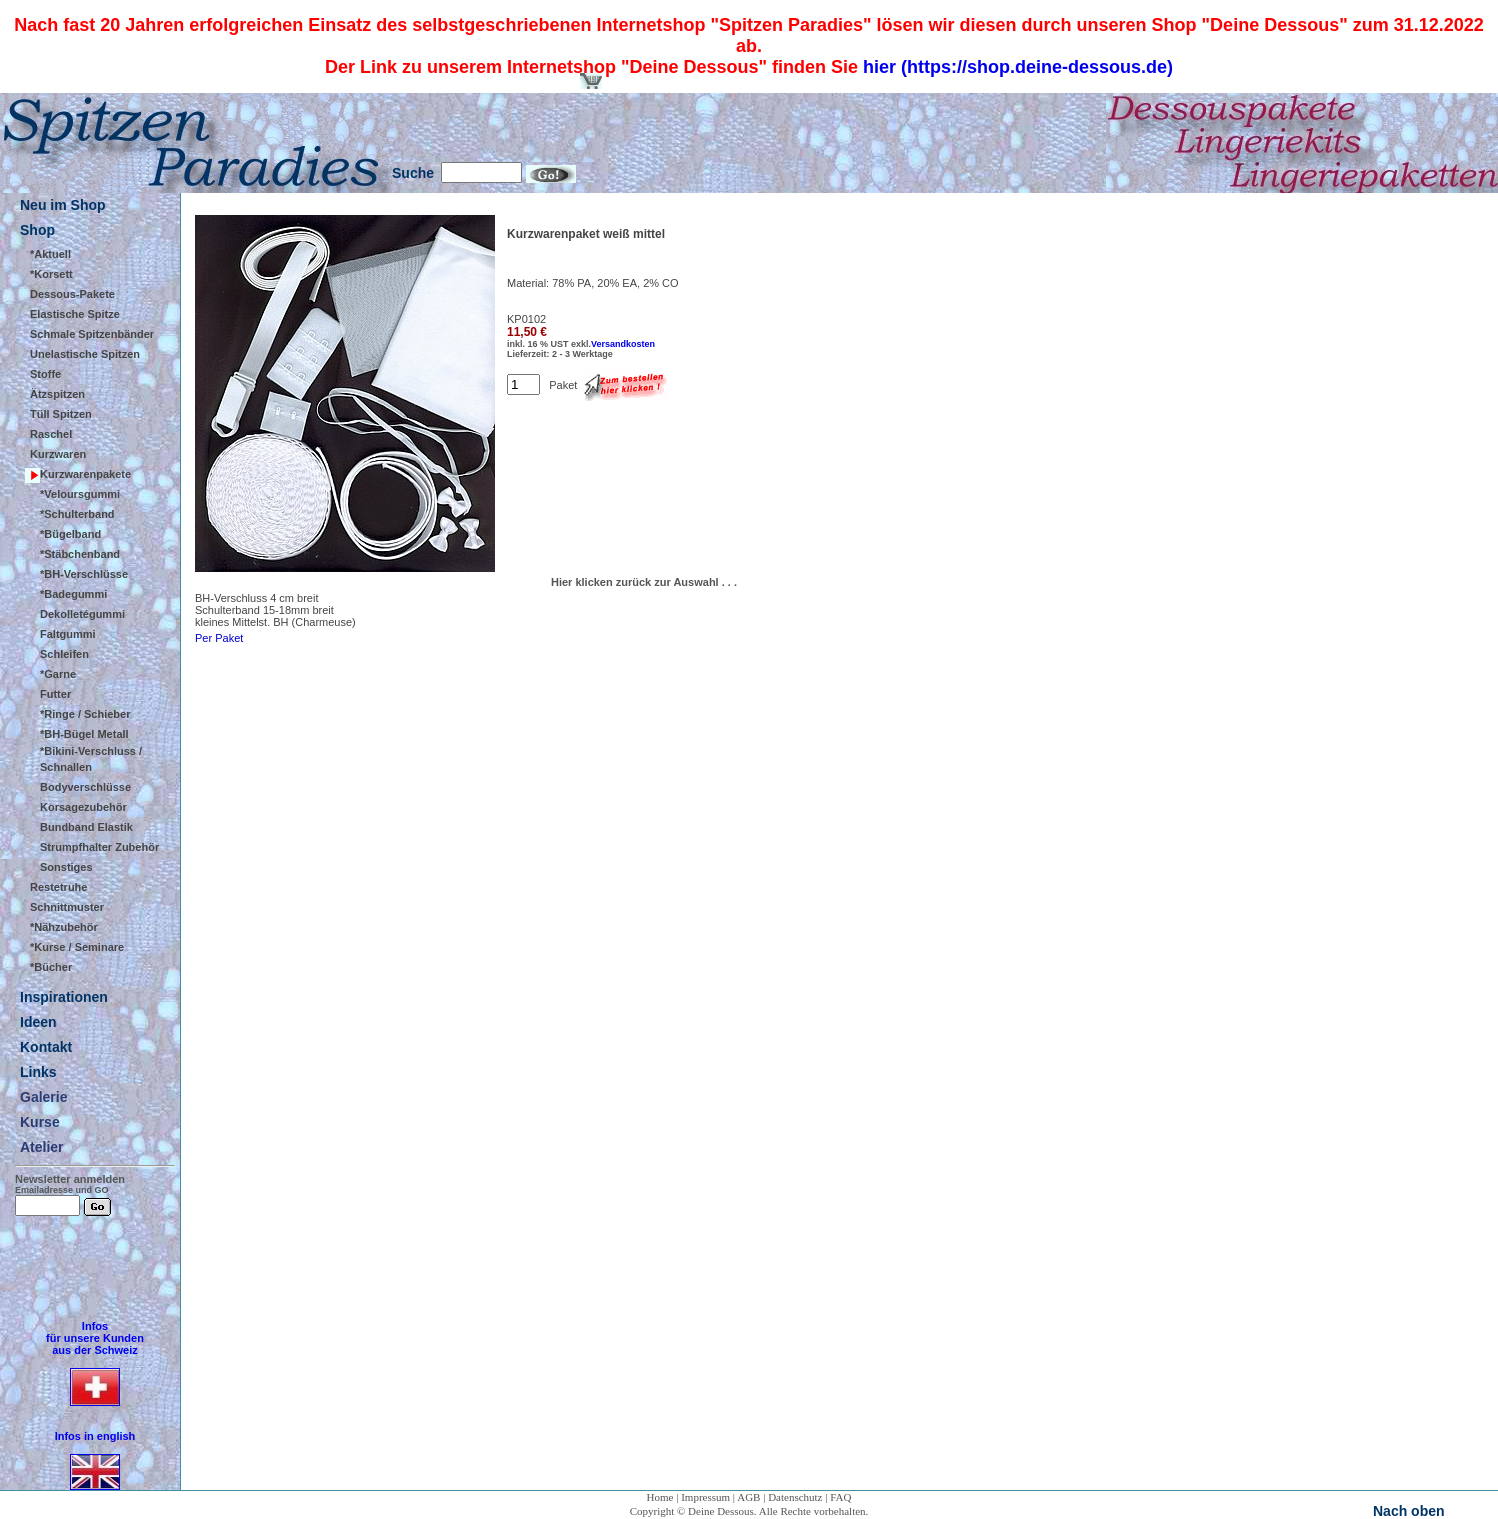 The height and width of the screenshot is (1519, 1498). I want to click on Galerie, so click(43, 1097).